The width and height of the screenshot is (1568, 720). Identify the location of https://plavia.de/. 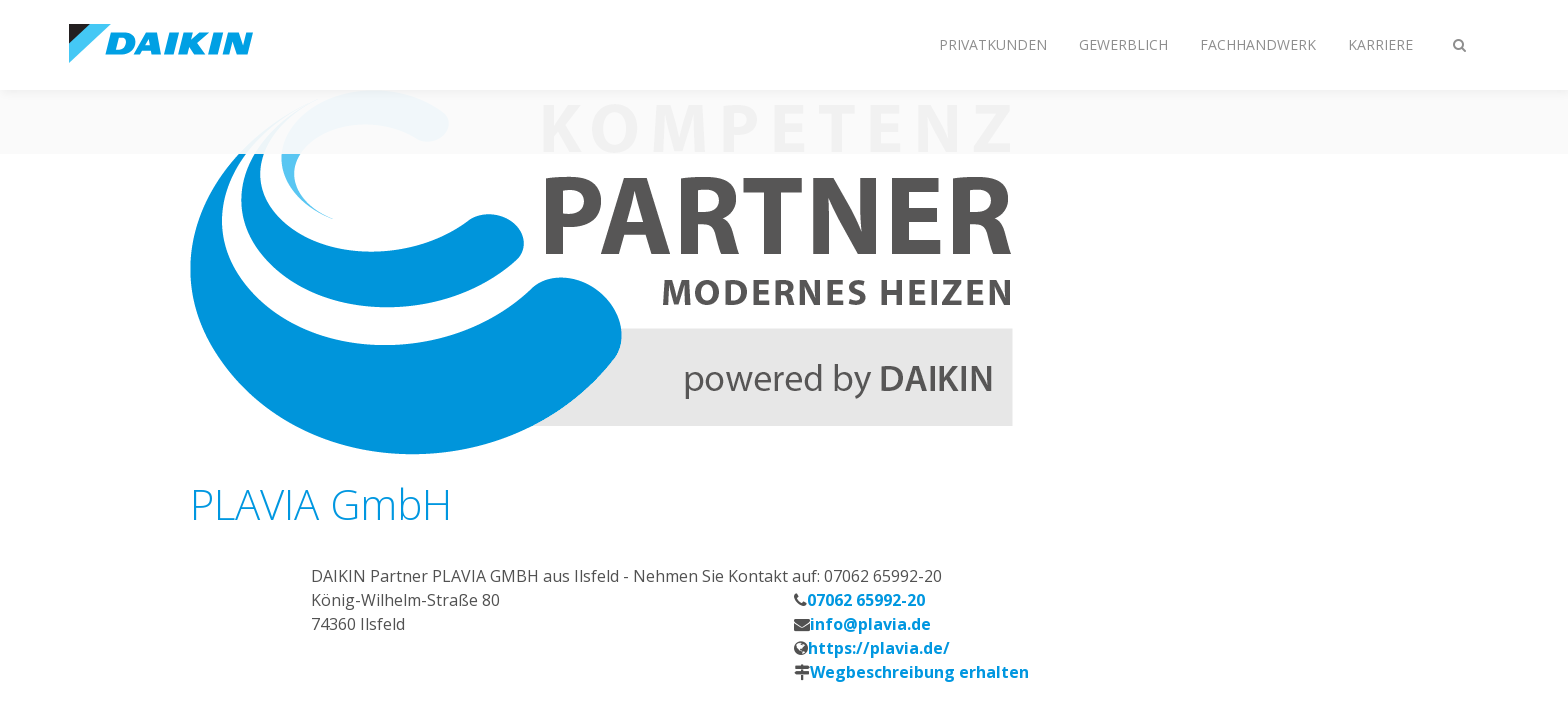
(879, 648).